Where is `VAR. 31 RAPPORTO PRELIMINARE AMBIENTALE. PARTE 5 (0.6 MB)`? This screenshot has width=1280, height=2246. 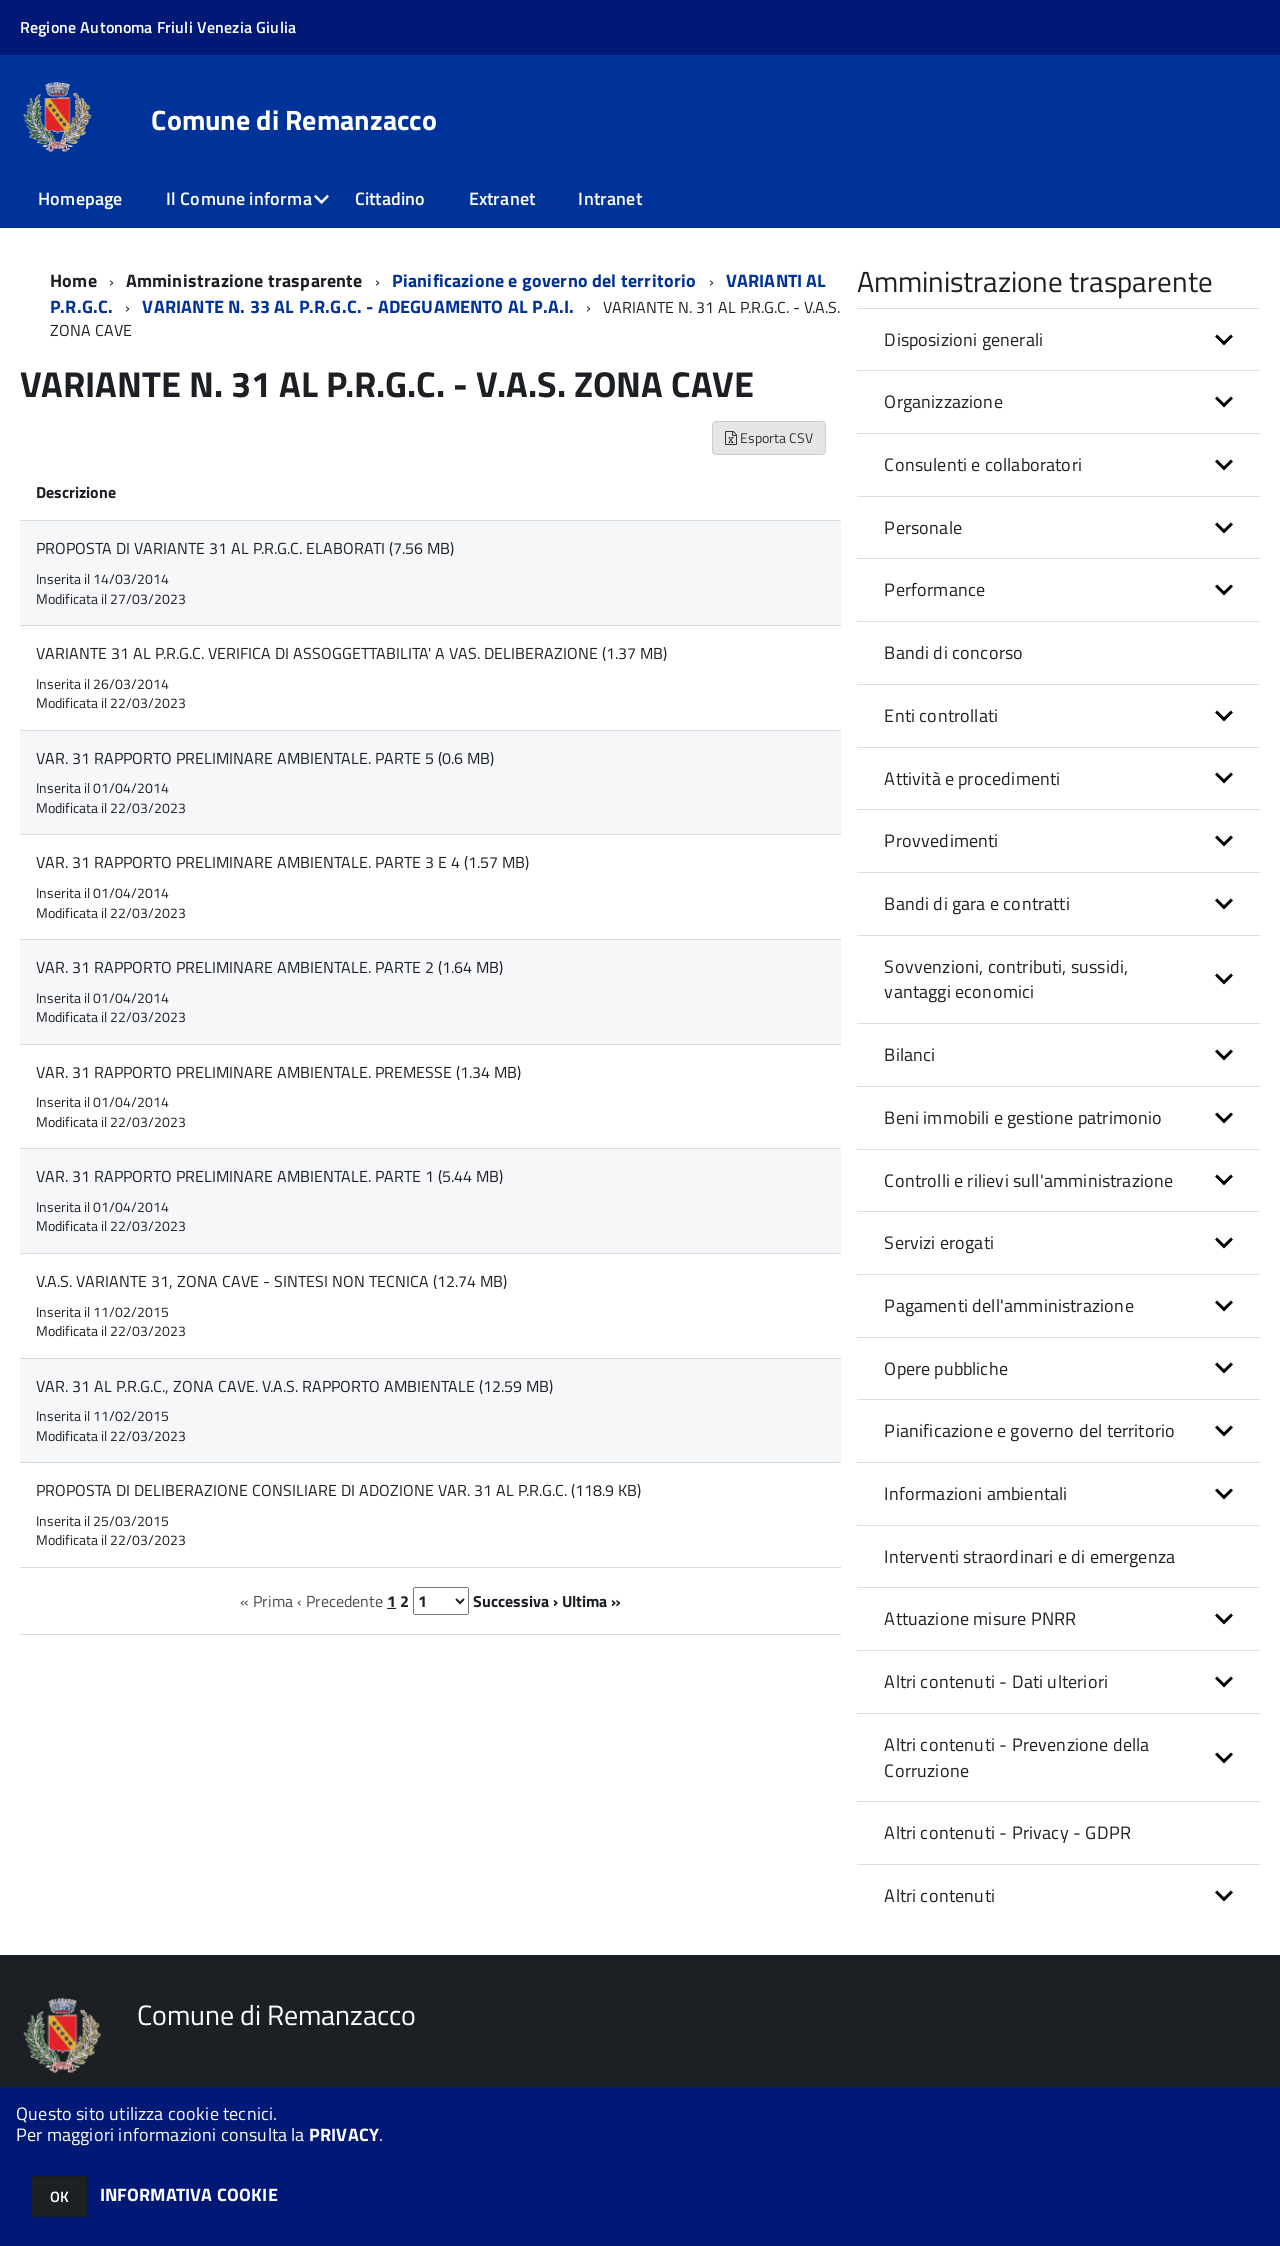 VAR. 31 RAPPORTO PRELIMINARE AMBIENTALE. PARTE 5 (0.6 MB) is located at coordinates (265, 758).